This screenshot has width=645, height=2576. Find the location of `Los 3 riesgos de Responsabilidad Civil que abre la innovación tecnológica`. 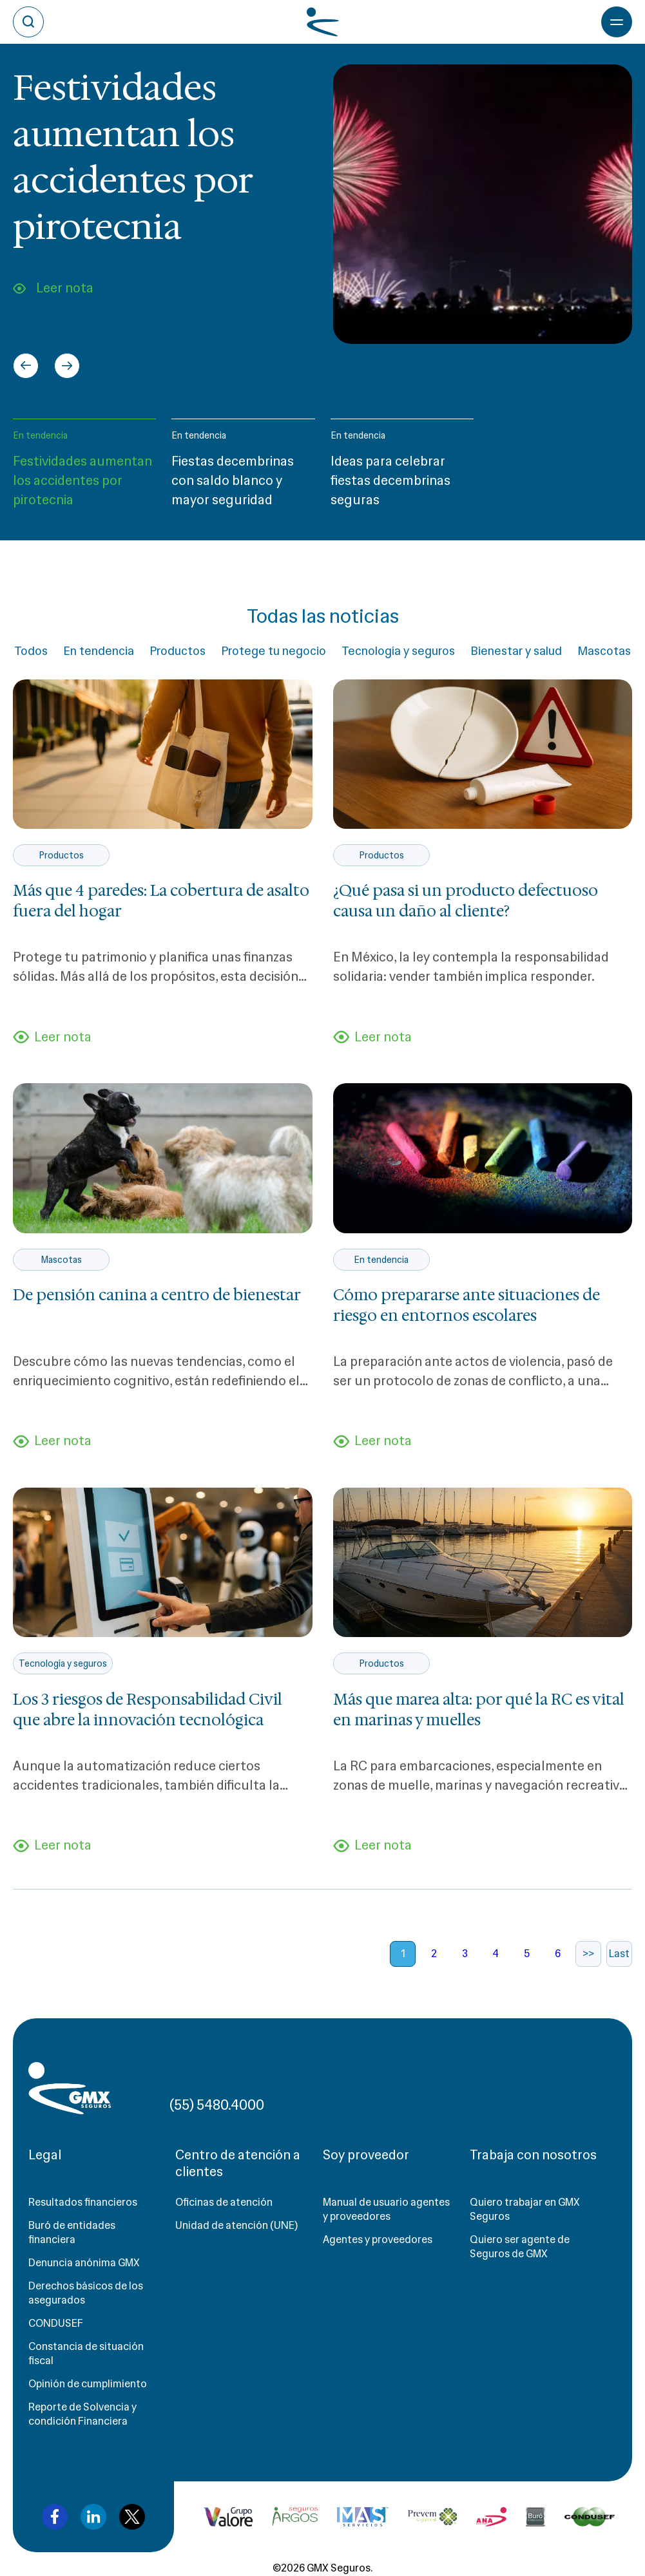

Los 3 riesgos de Responsabilidad Civil que abre la innovación tecnológica is located at coordinates (147, 1709).